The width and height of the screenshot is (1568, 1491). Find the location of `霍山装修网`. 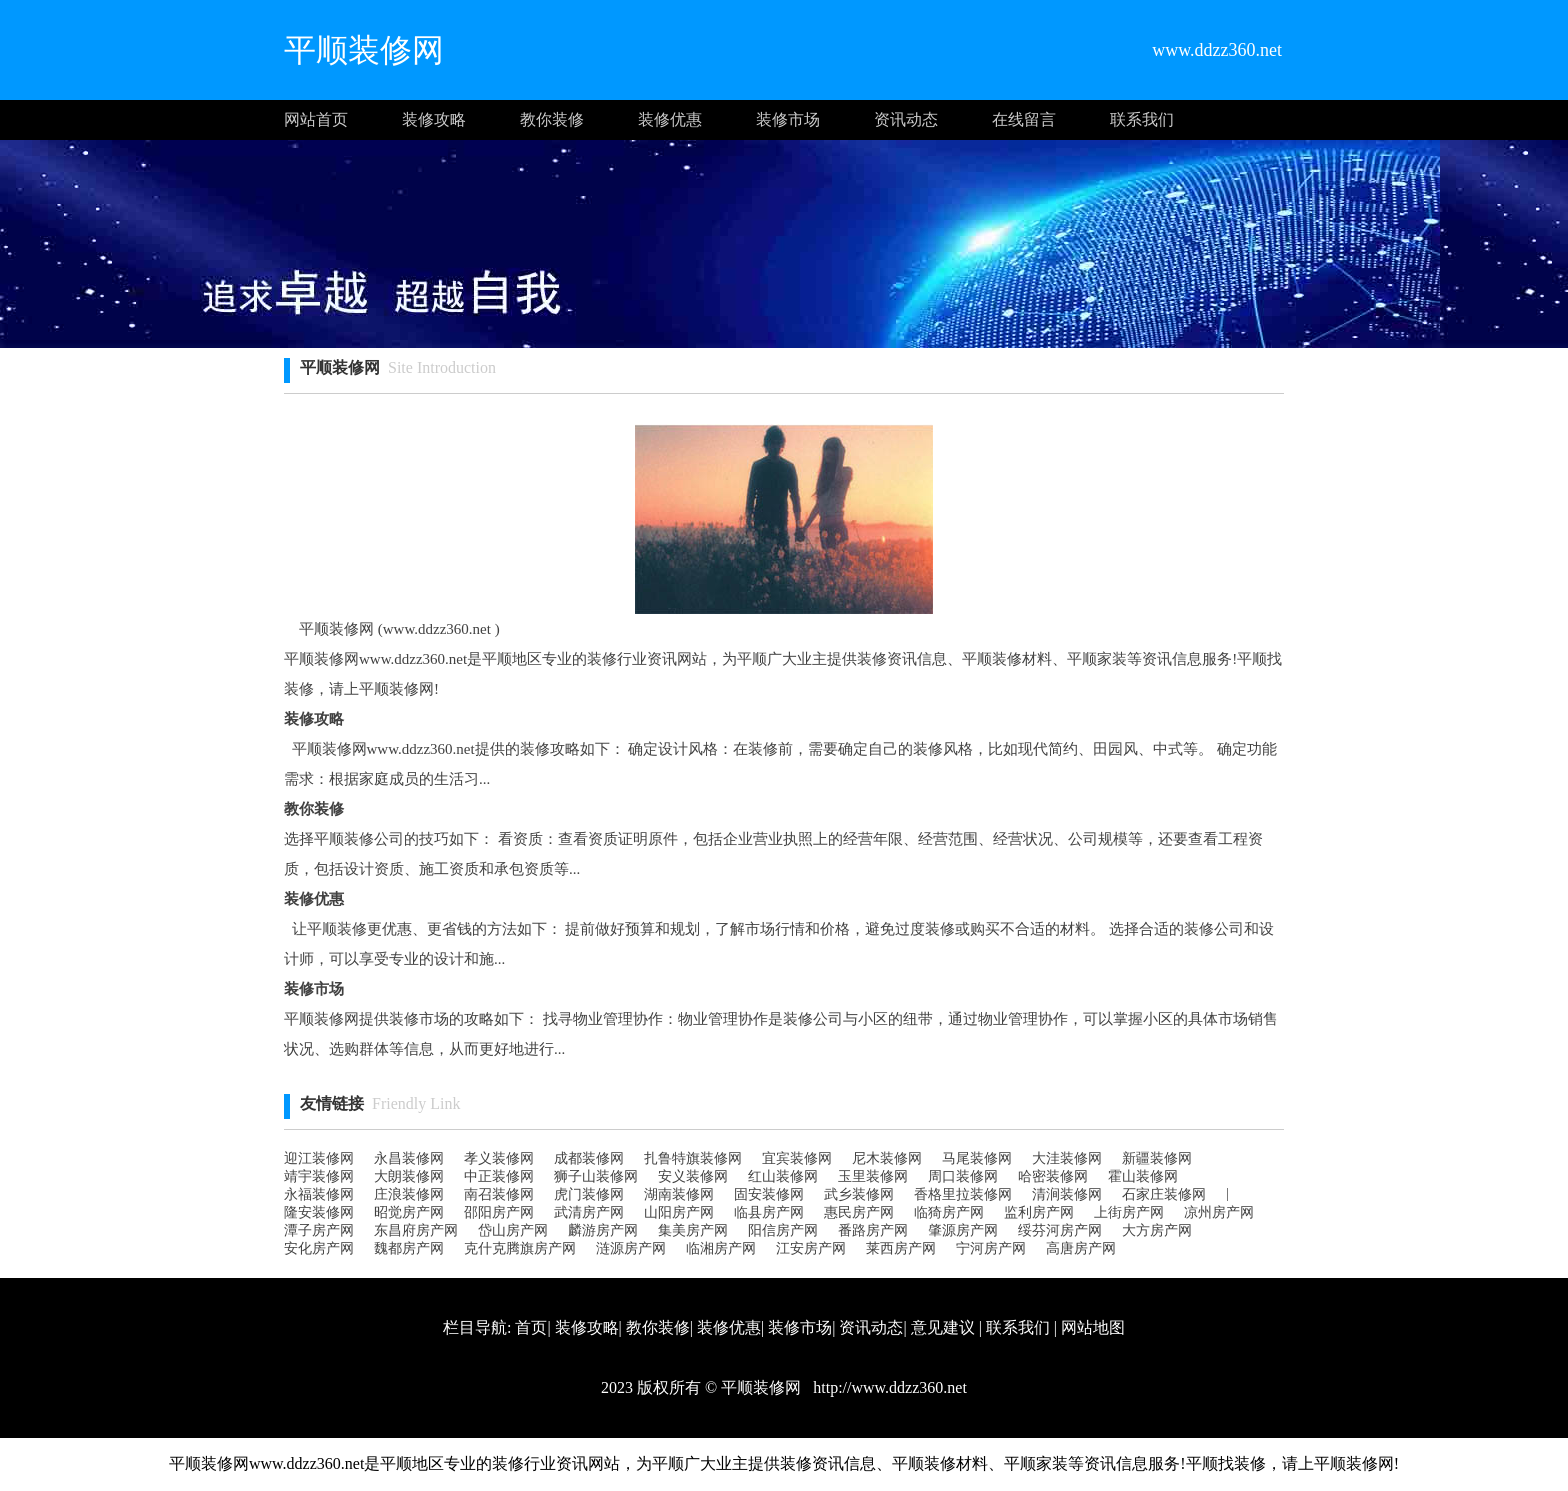

霍山装修网 is located at coordinates (1143, 1176).